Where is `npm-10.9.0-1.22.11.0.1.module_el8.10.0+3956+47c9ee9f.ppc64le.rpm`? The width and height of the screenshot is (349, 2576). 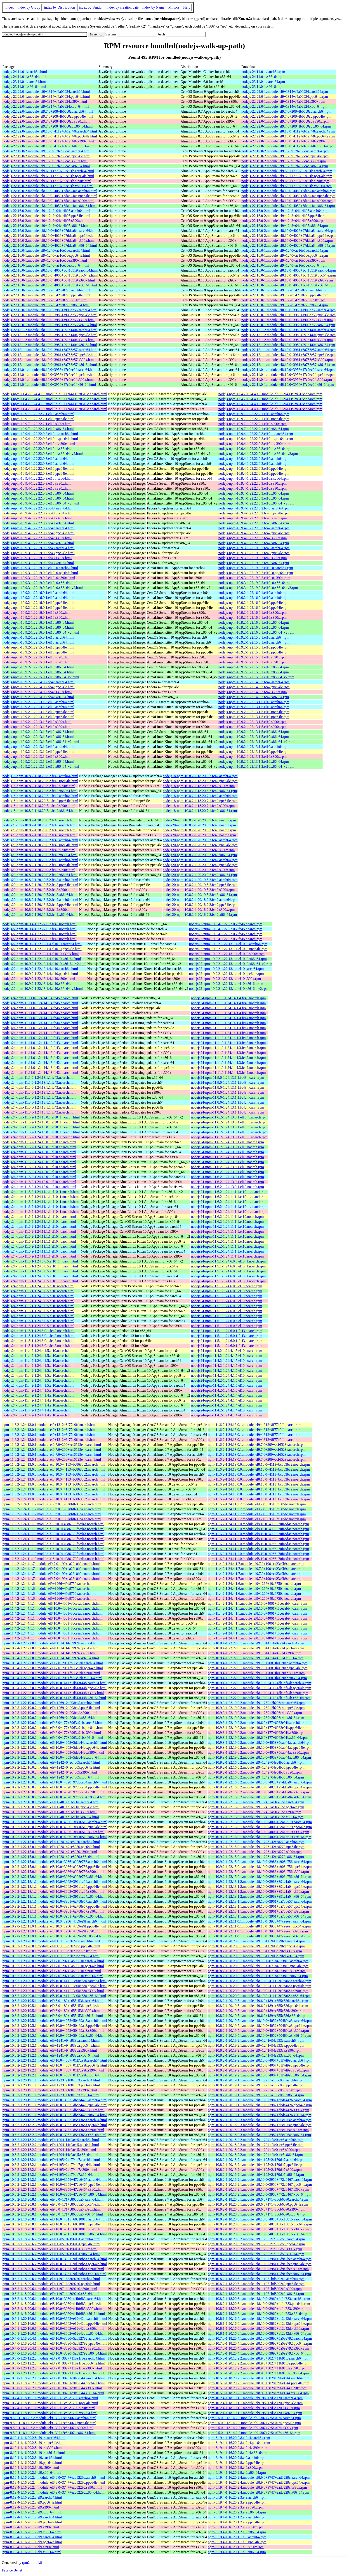
npm-10.9.0-1.22.11.0.1.module_el8.10.0+3956+47c9ee9f.ppc64le.rpm is located at coordinates (259, 1926).